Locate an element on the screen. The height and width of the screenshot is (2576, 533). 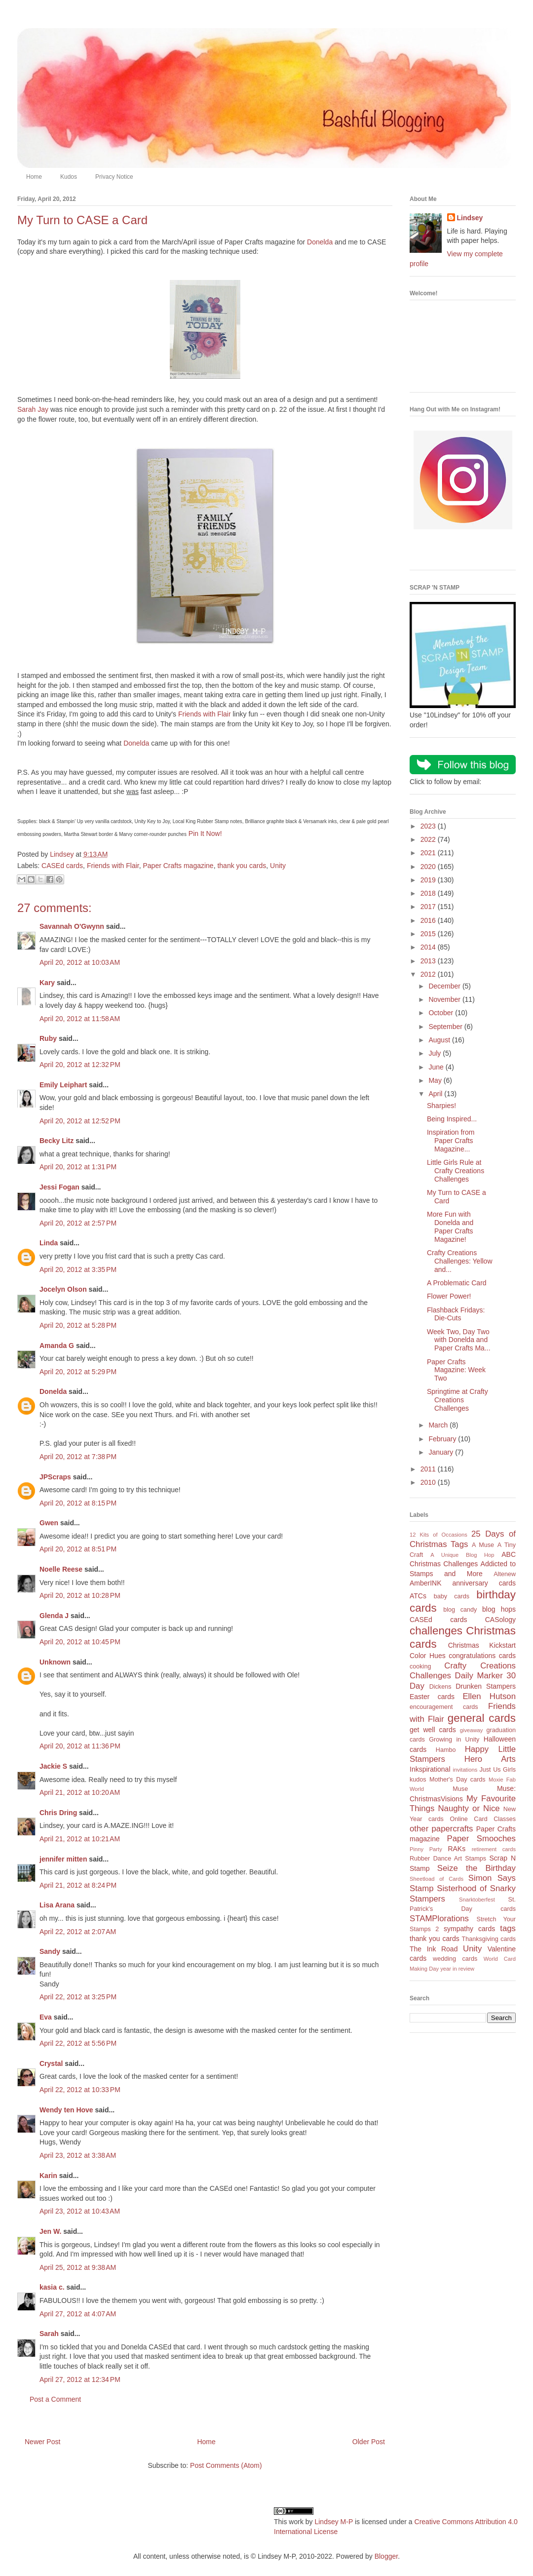
April is located at coordinates (436, 1094).